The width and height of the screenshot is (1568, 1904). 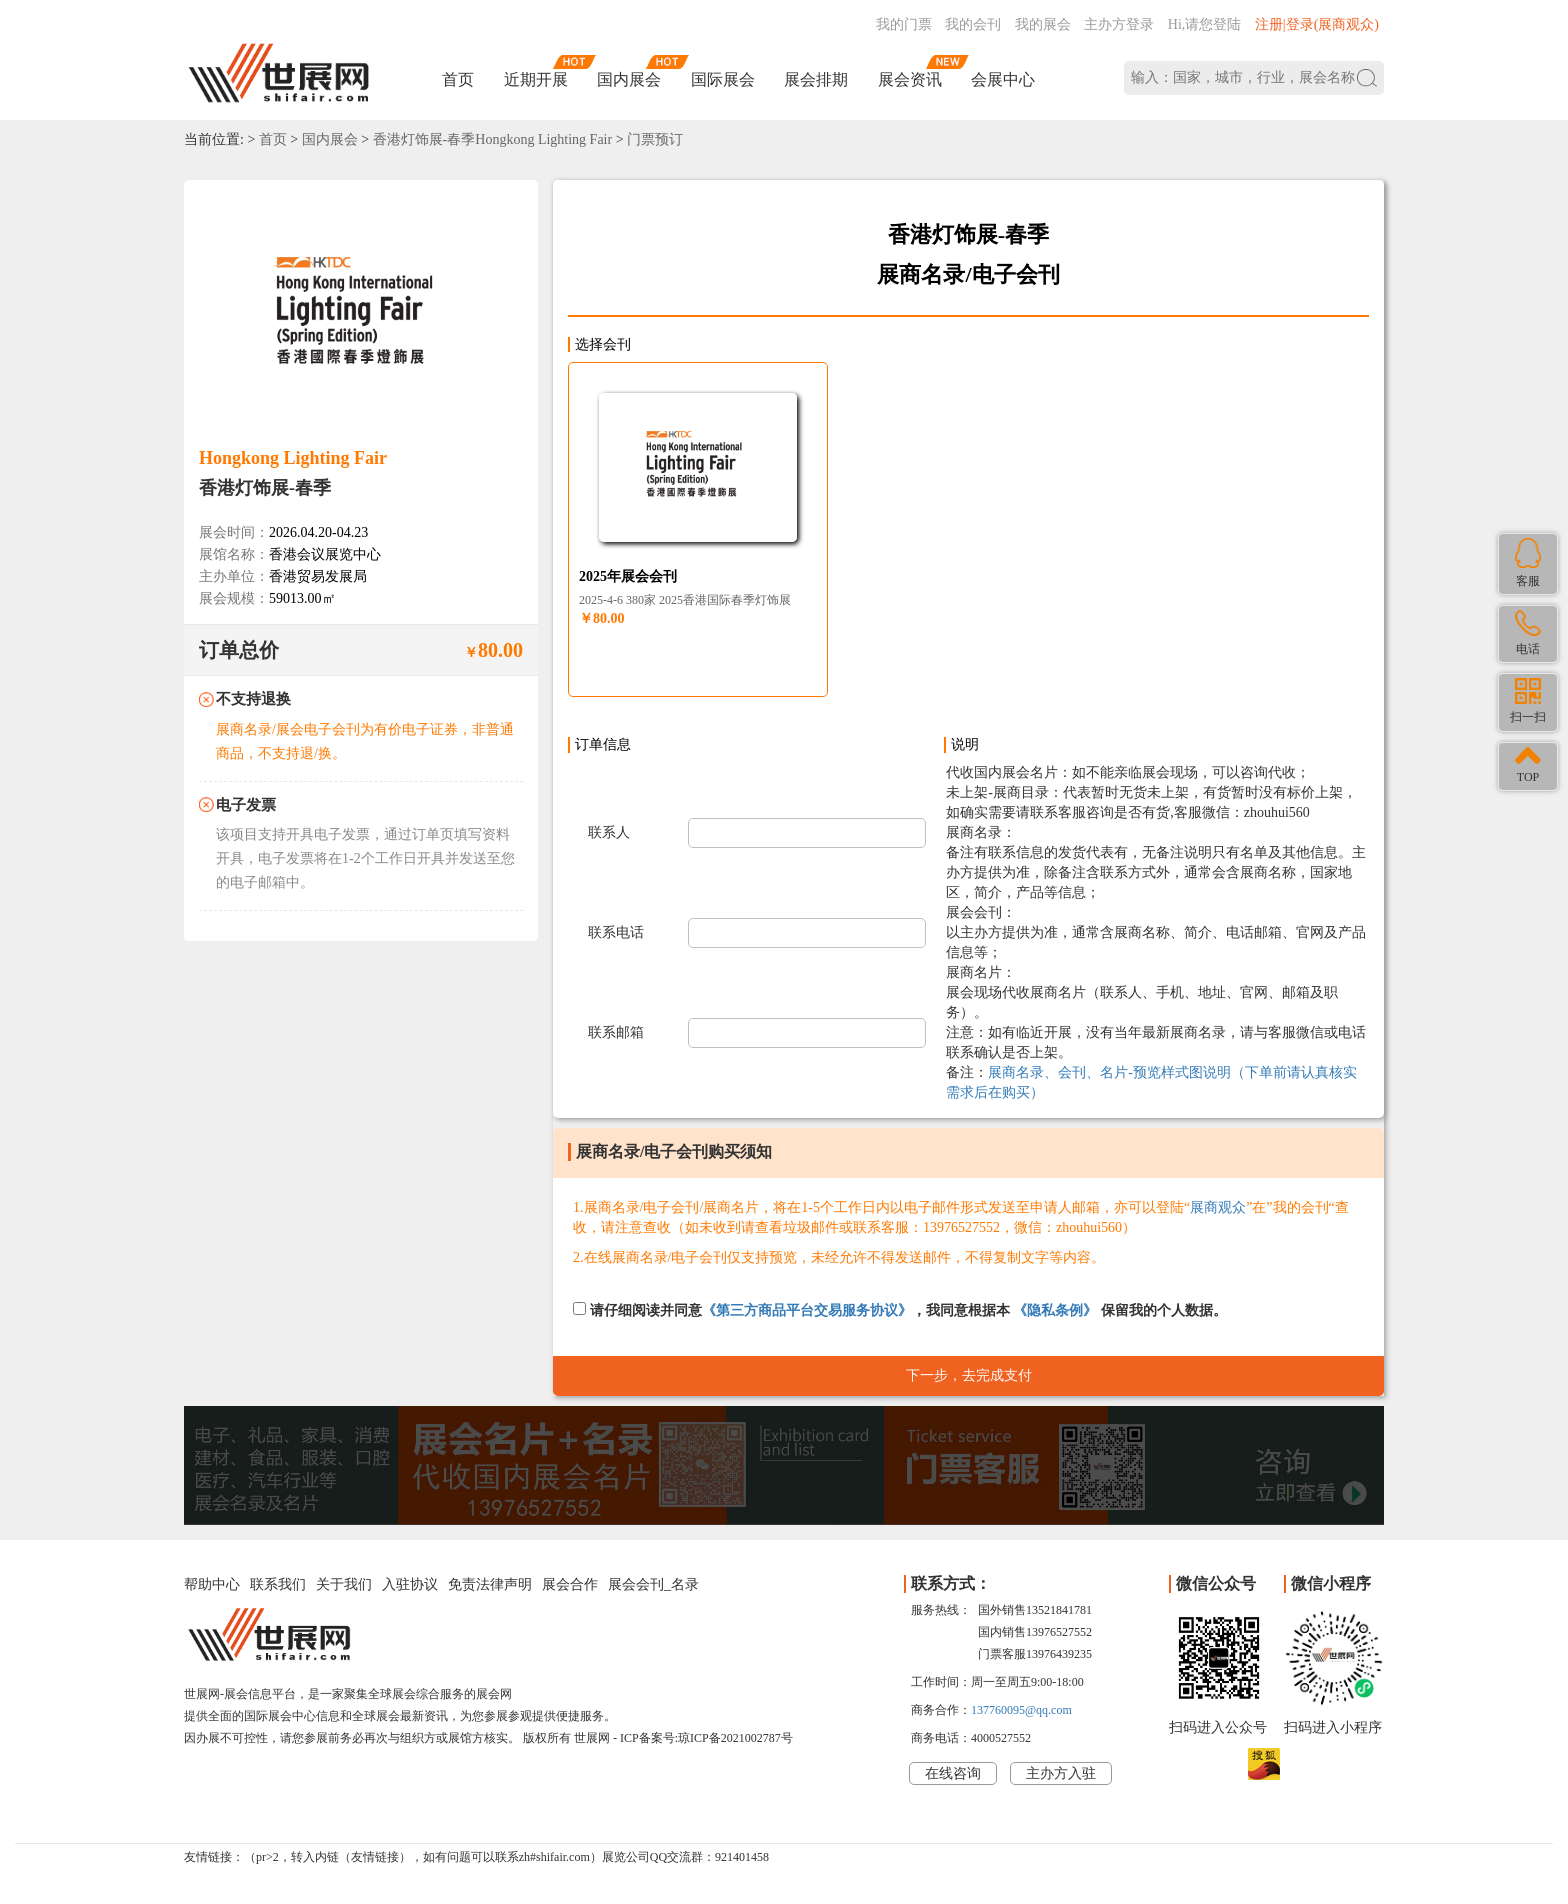 What do you see at coordinates (969, 1375) in the screenshot?
I see `下一步，去完成支付` at bounding box center [969, 1375].